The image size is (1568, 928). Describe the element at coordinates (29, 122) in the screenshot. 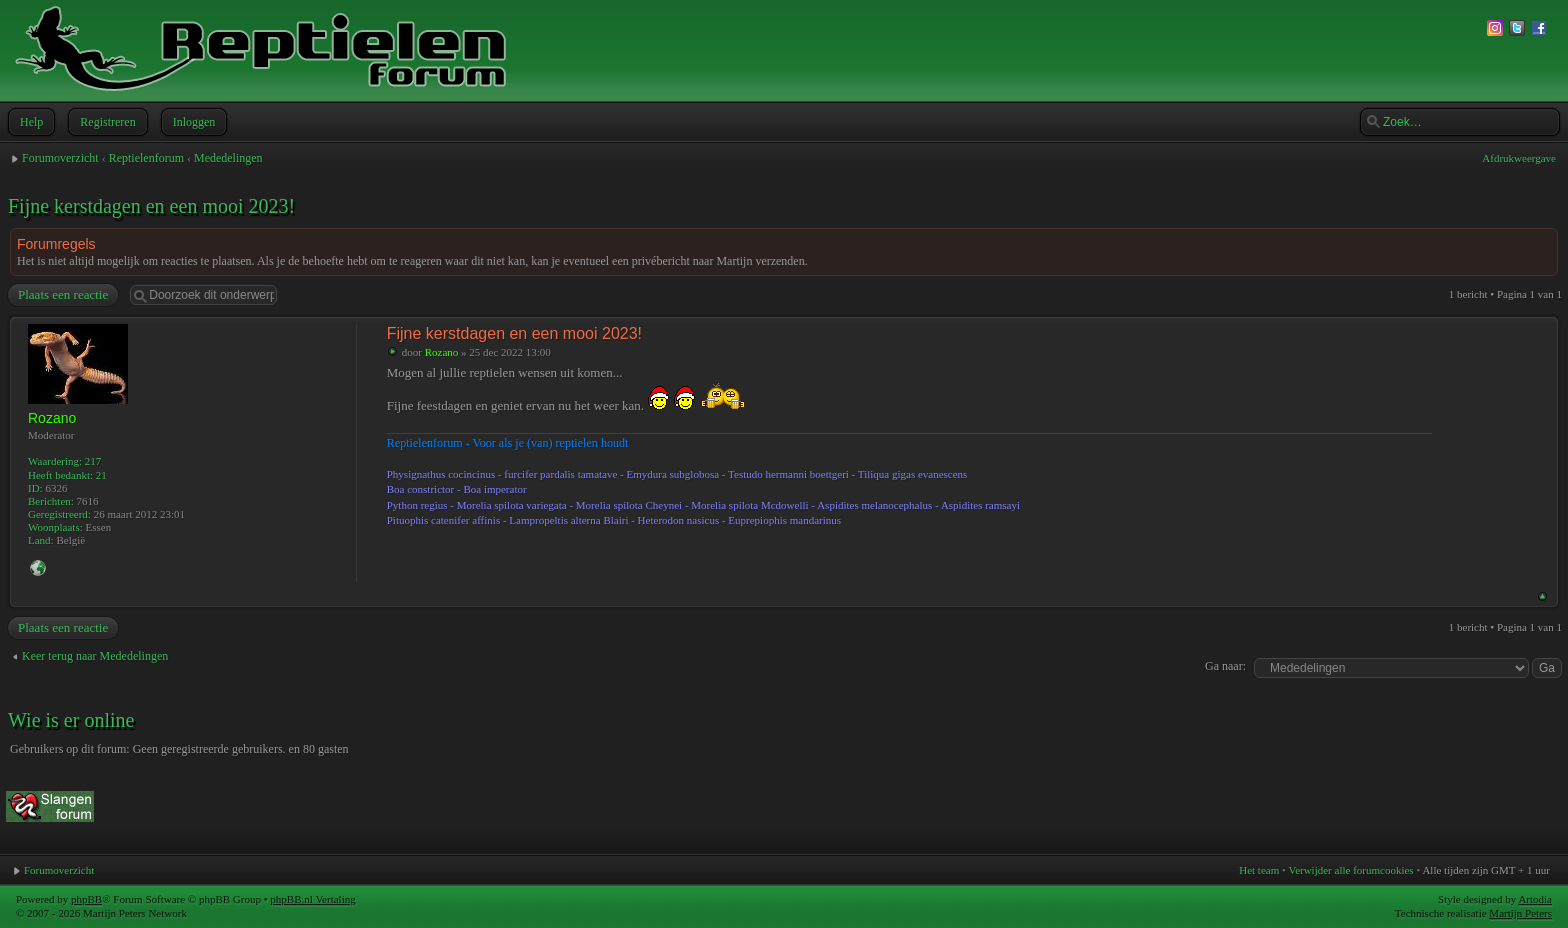

I see `Help` at that location.